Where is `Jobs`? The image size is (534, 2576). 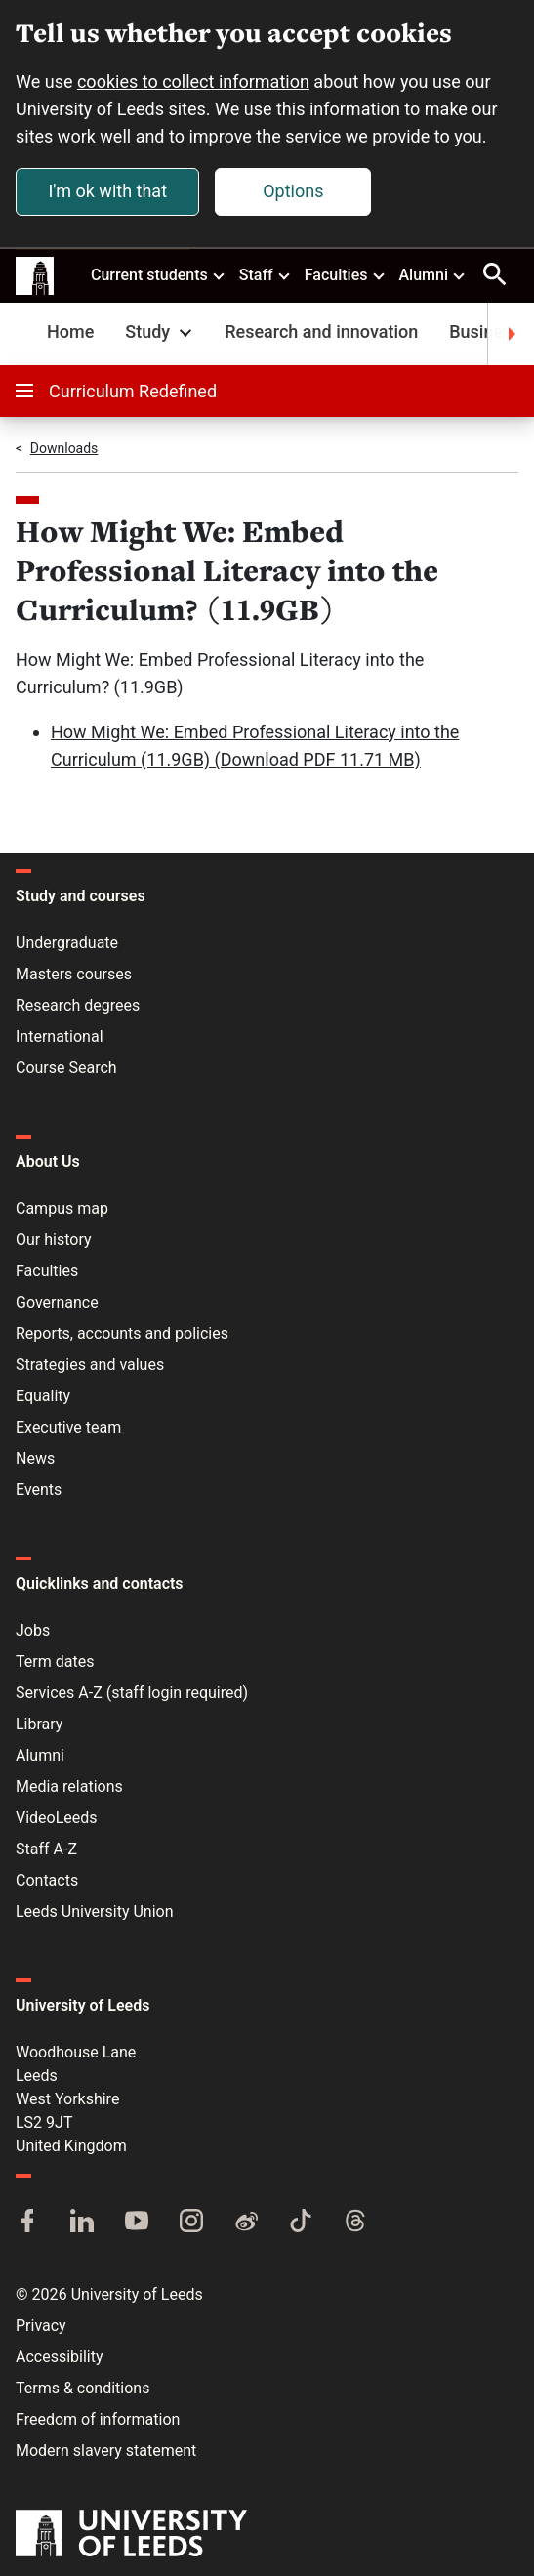
Jobs is located at coordinates (33, 1630).